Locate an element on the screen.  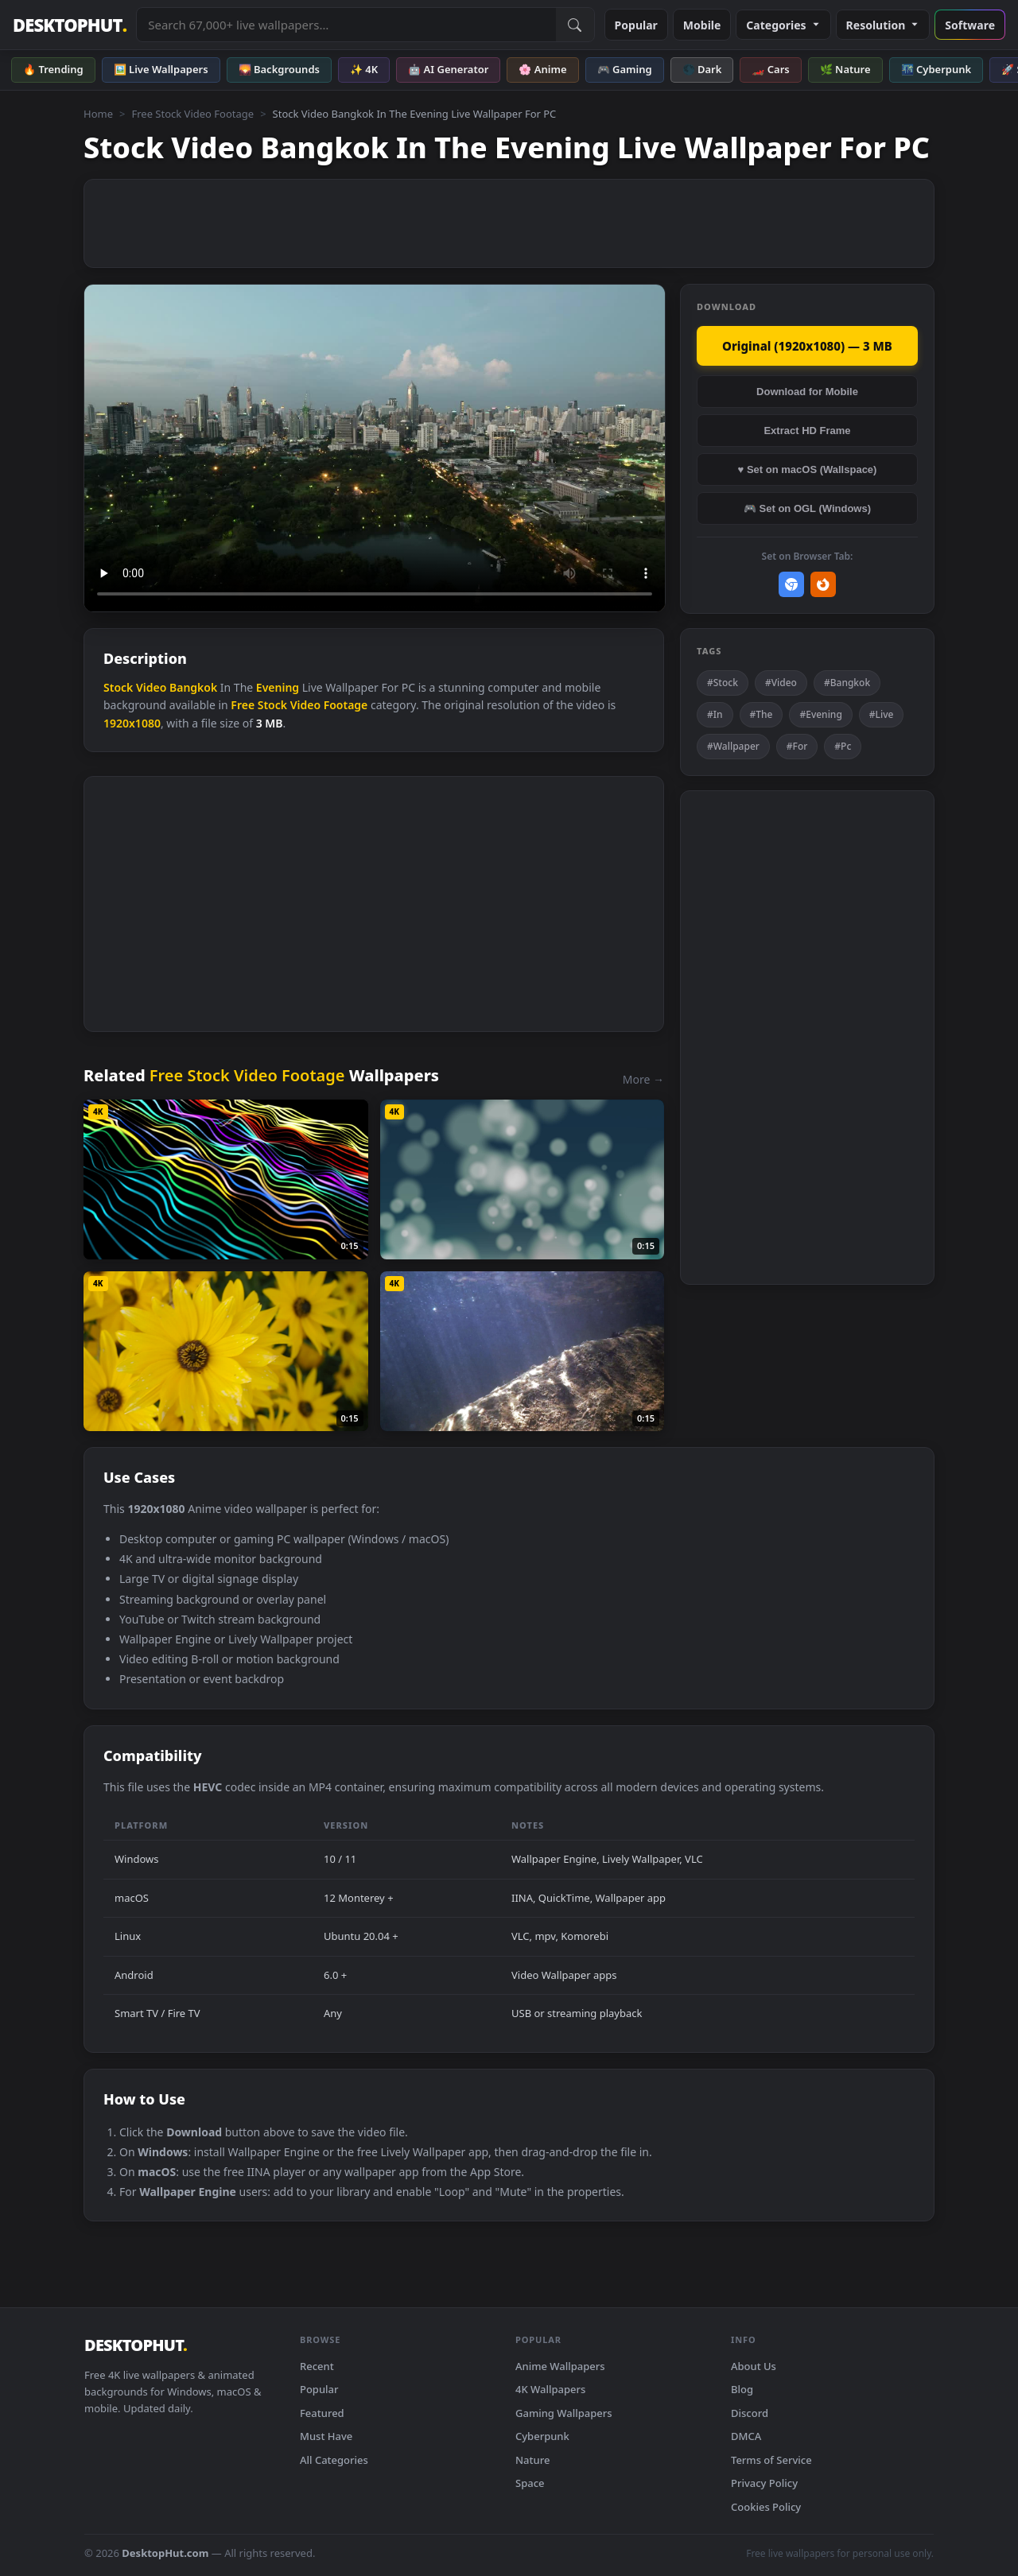
✨ 4K is located at coordinates (364, 69).